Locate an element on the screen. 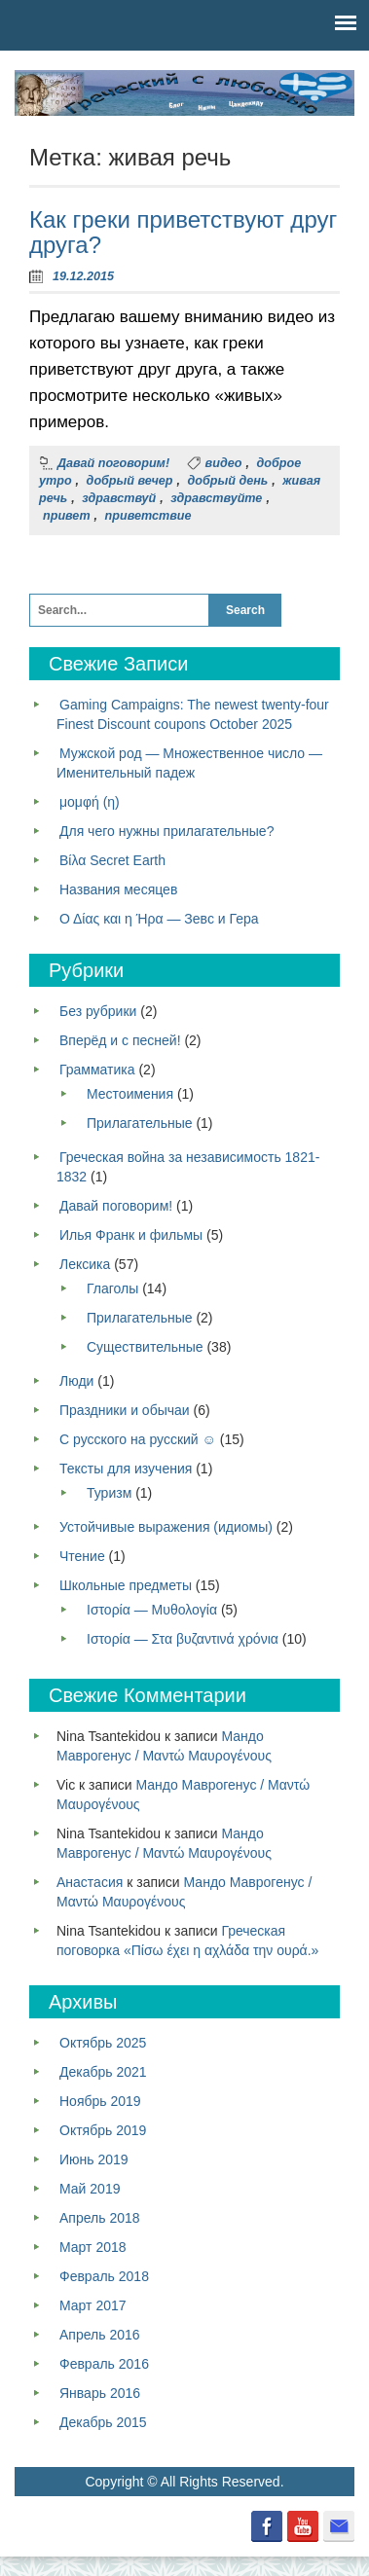 The width and height of the screenshot is (369, 2576). Как греки приветствуют друг друга? is located at coordinates (183, 232).